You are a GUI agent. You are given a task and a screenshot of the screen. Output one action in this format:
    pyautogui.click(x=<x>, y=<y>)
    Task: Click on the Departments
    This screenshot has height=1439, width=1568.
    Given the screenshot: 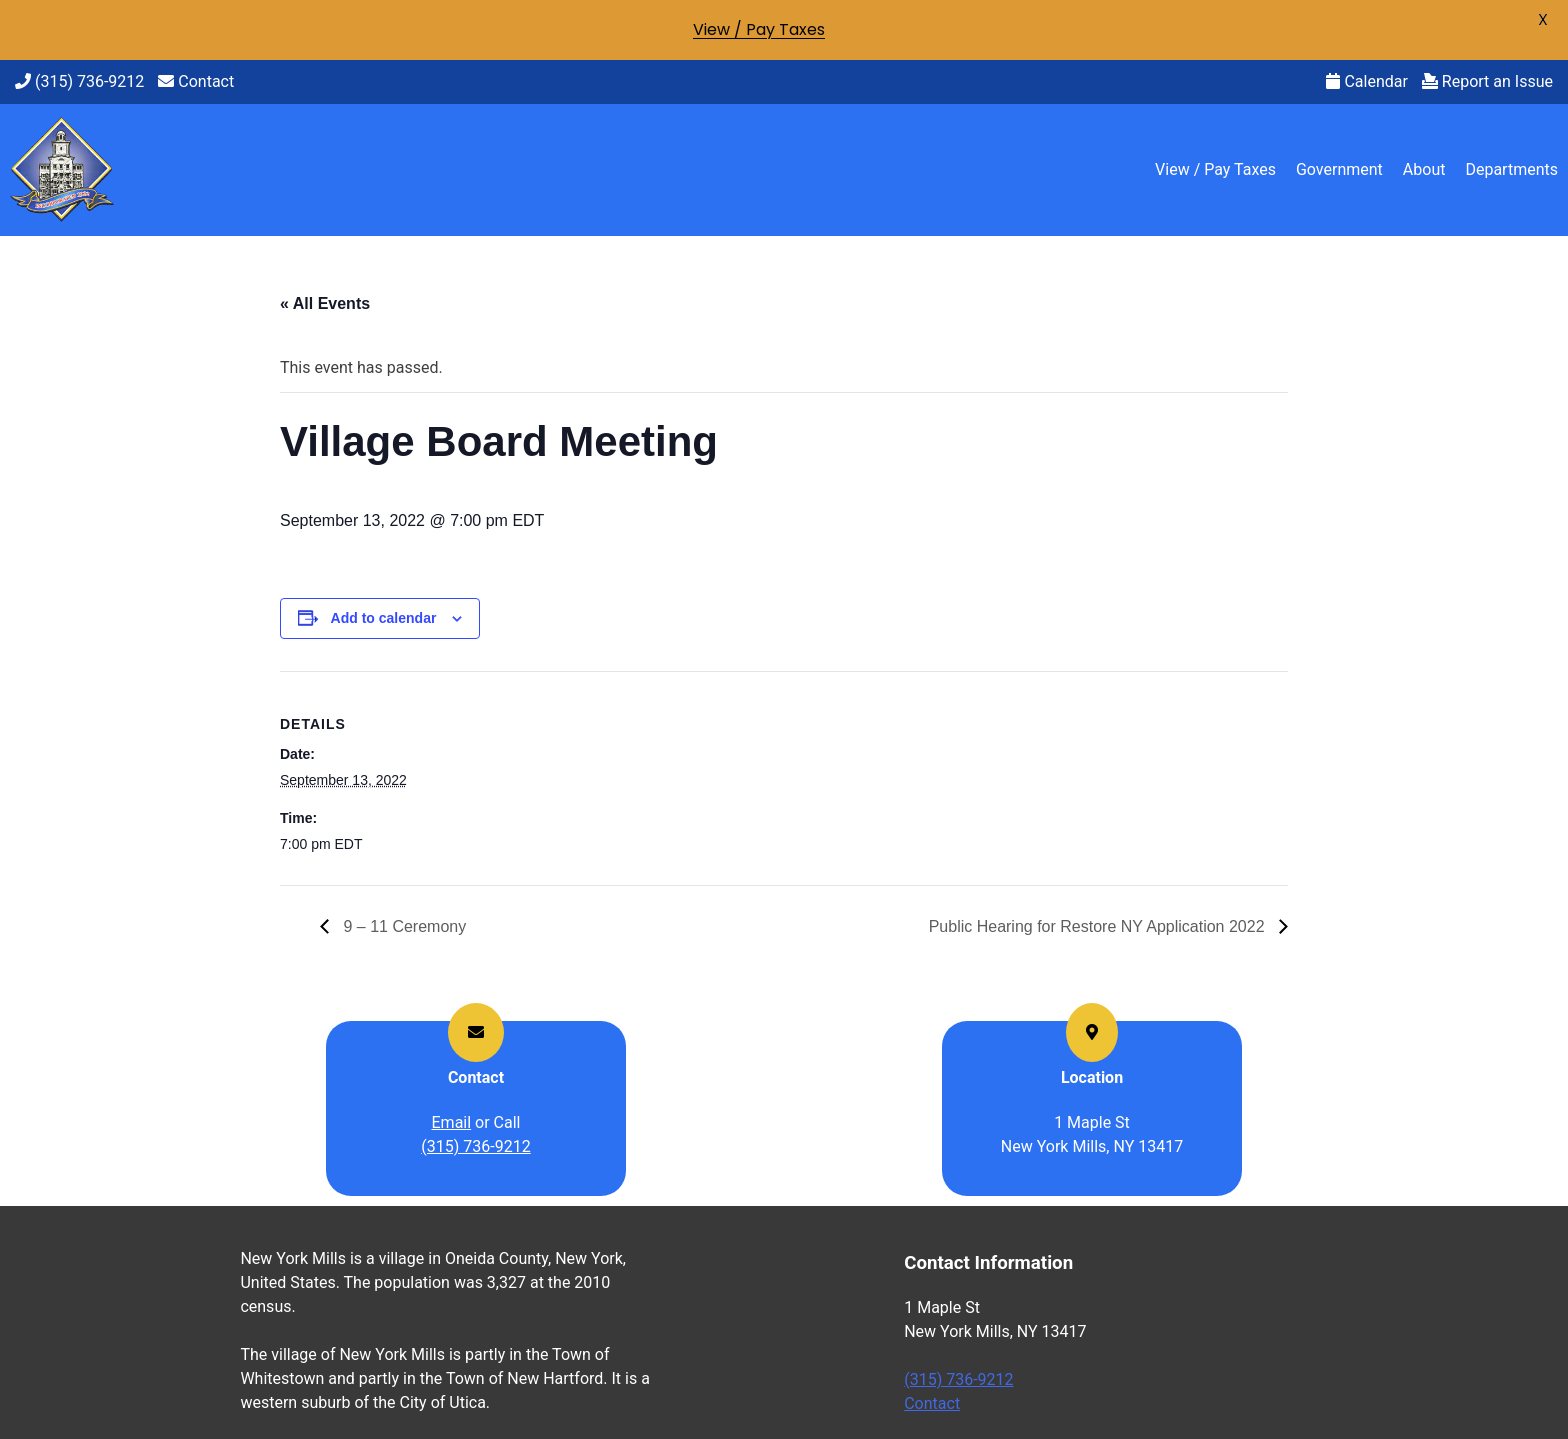 What is the action you would take?
    pyautogui.click(x=1511, y=169)
    